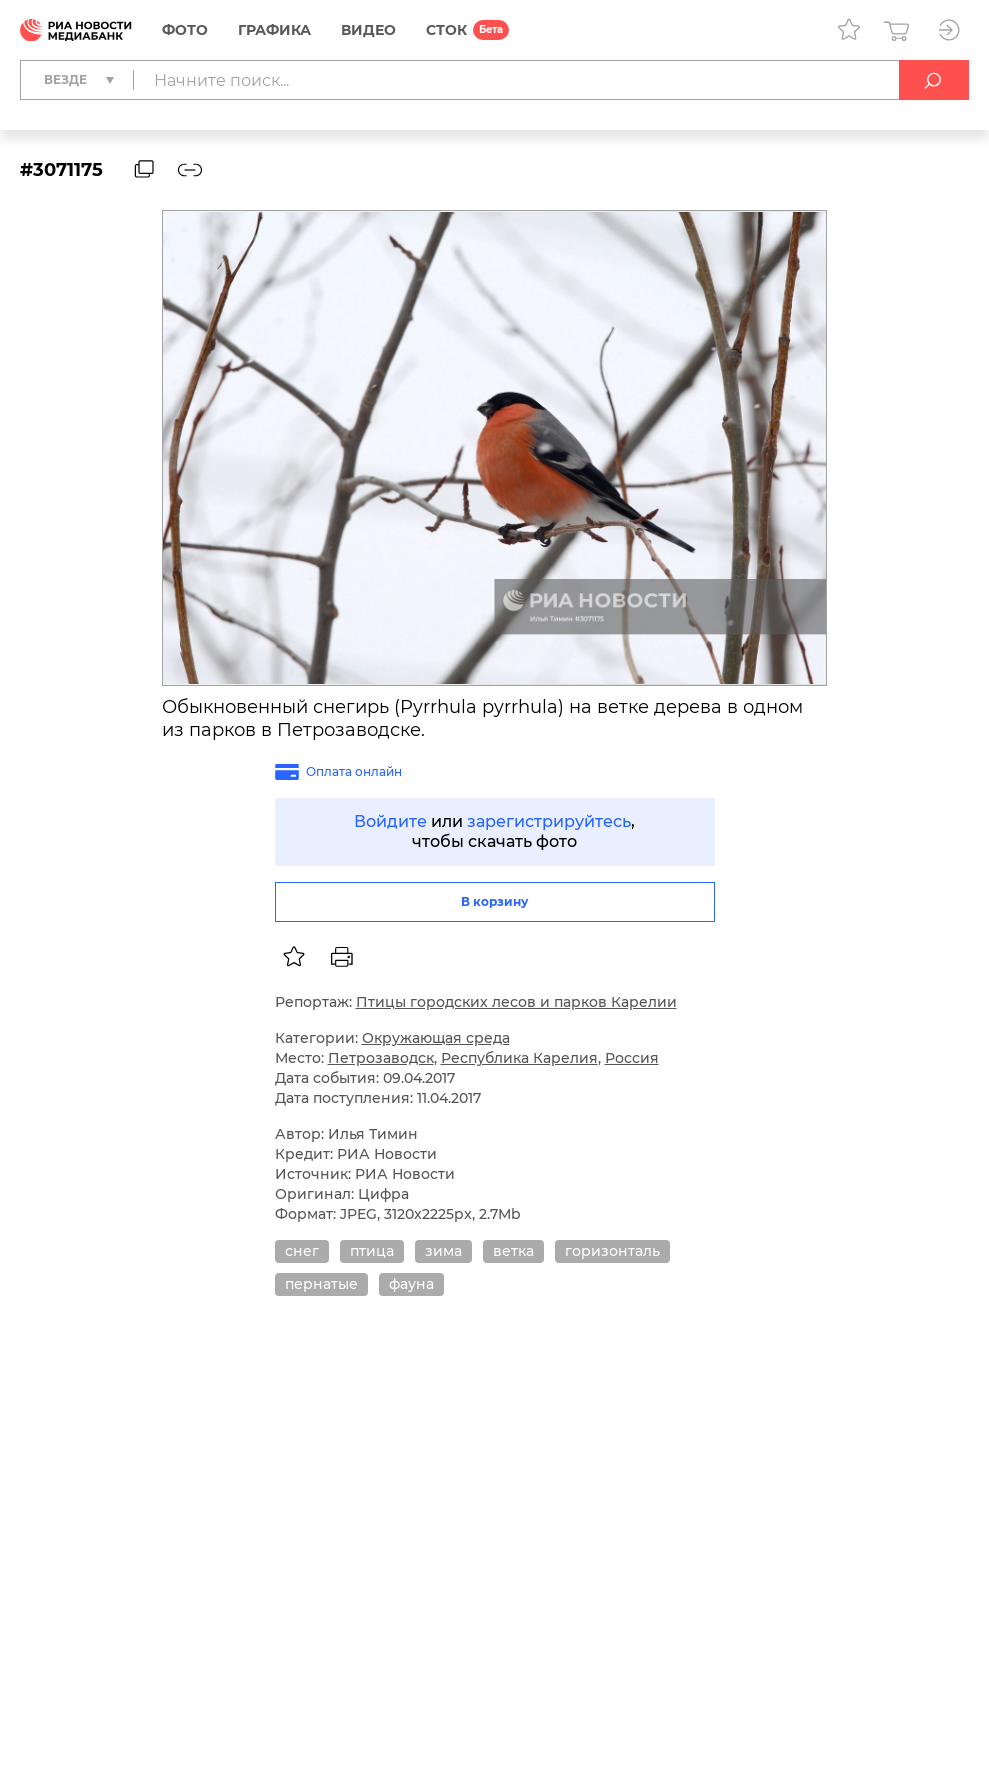  I want to click on СТОК, so click(446, 30).